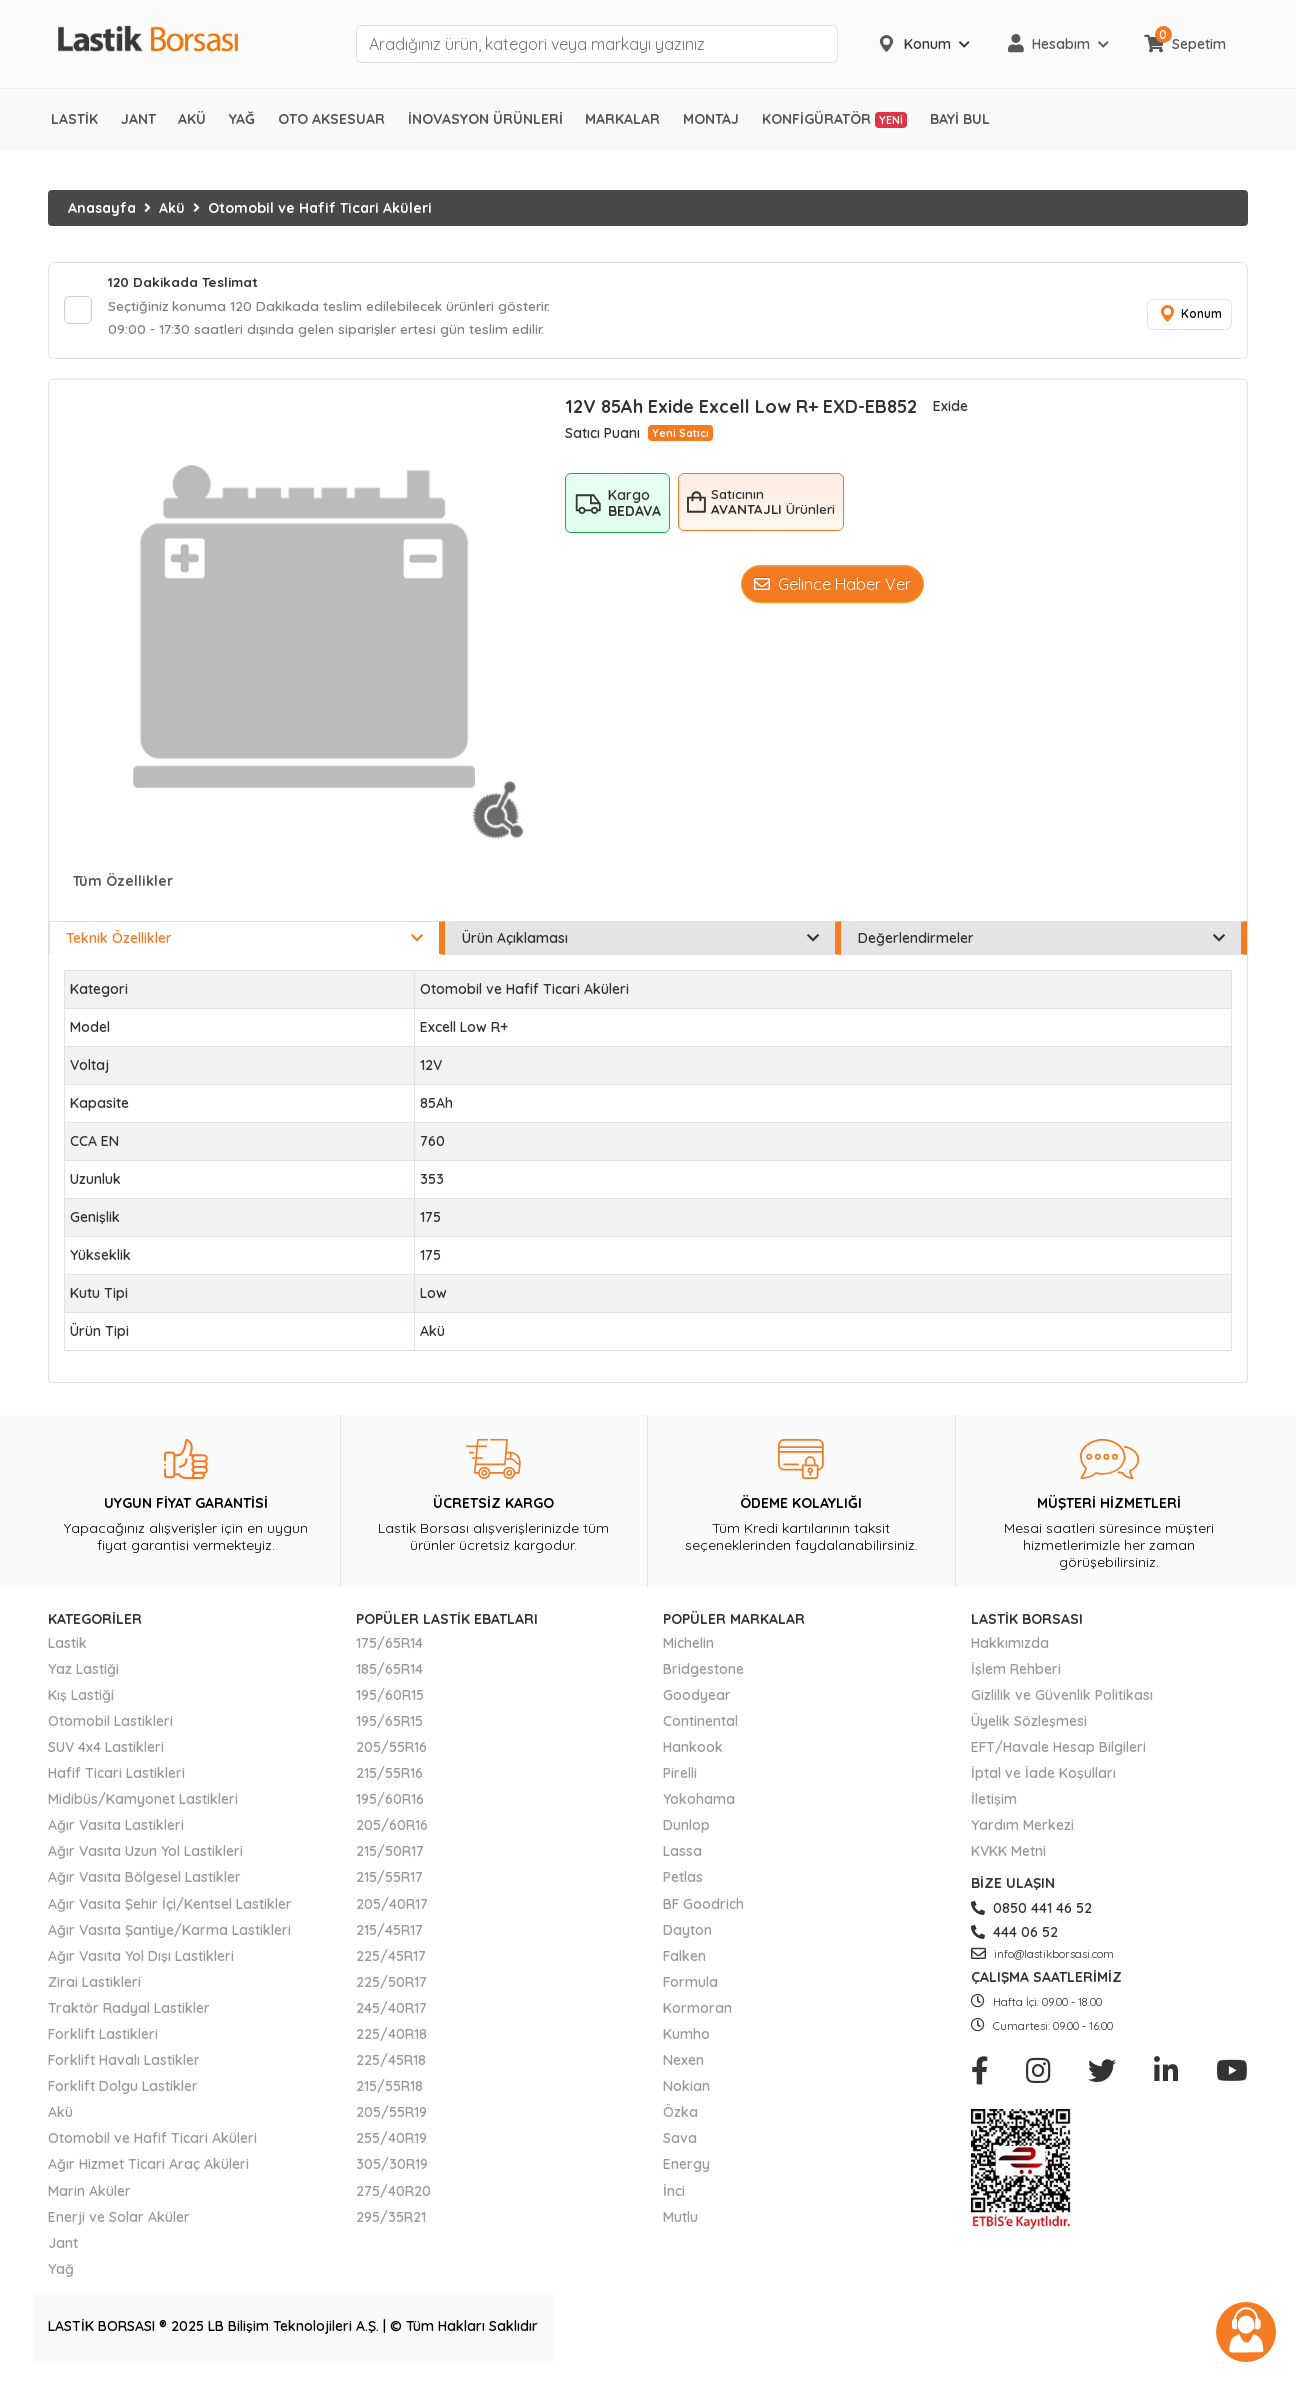  Describe the element at coordinates (110, 1724) in the screenshot. I see `Otomobil Lastikleri` at that location.